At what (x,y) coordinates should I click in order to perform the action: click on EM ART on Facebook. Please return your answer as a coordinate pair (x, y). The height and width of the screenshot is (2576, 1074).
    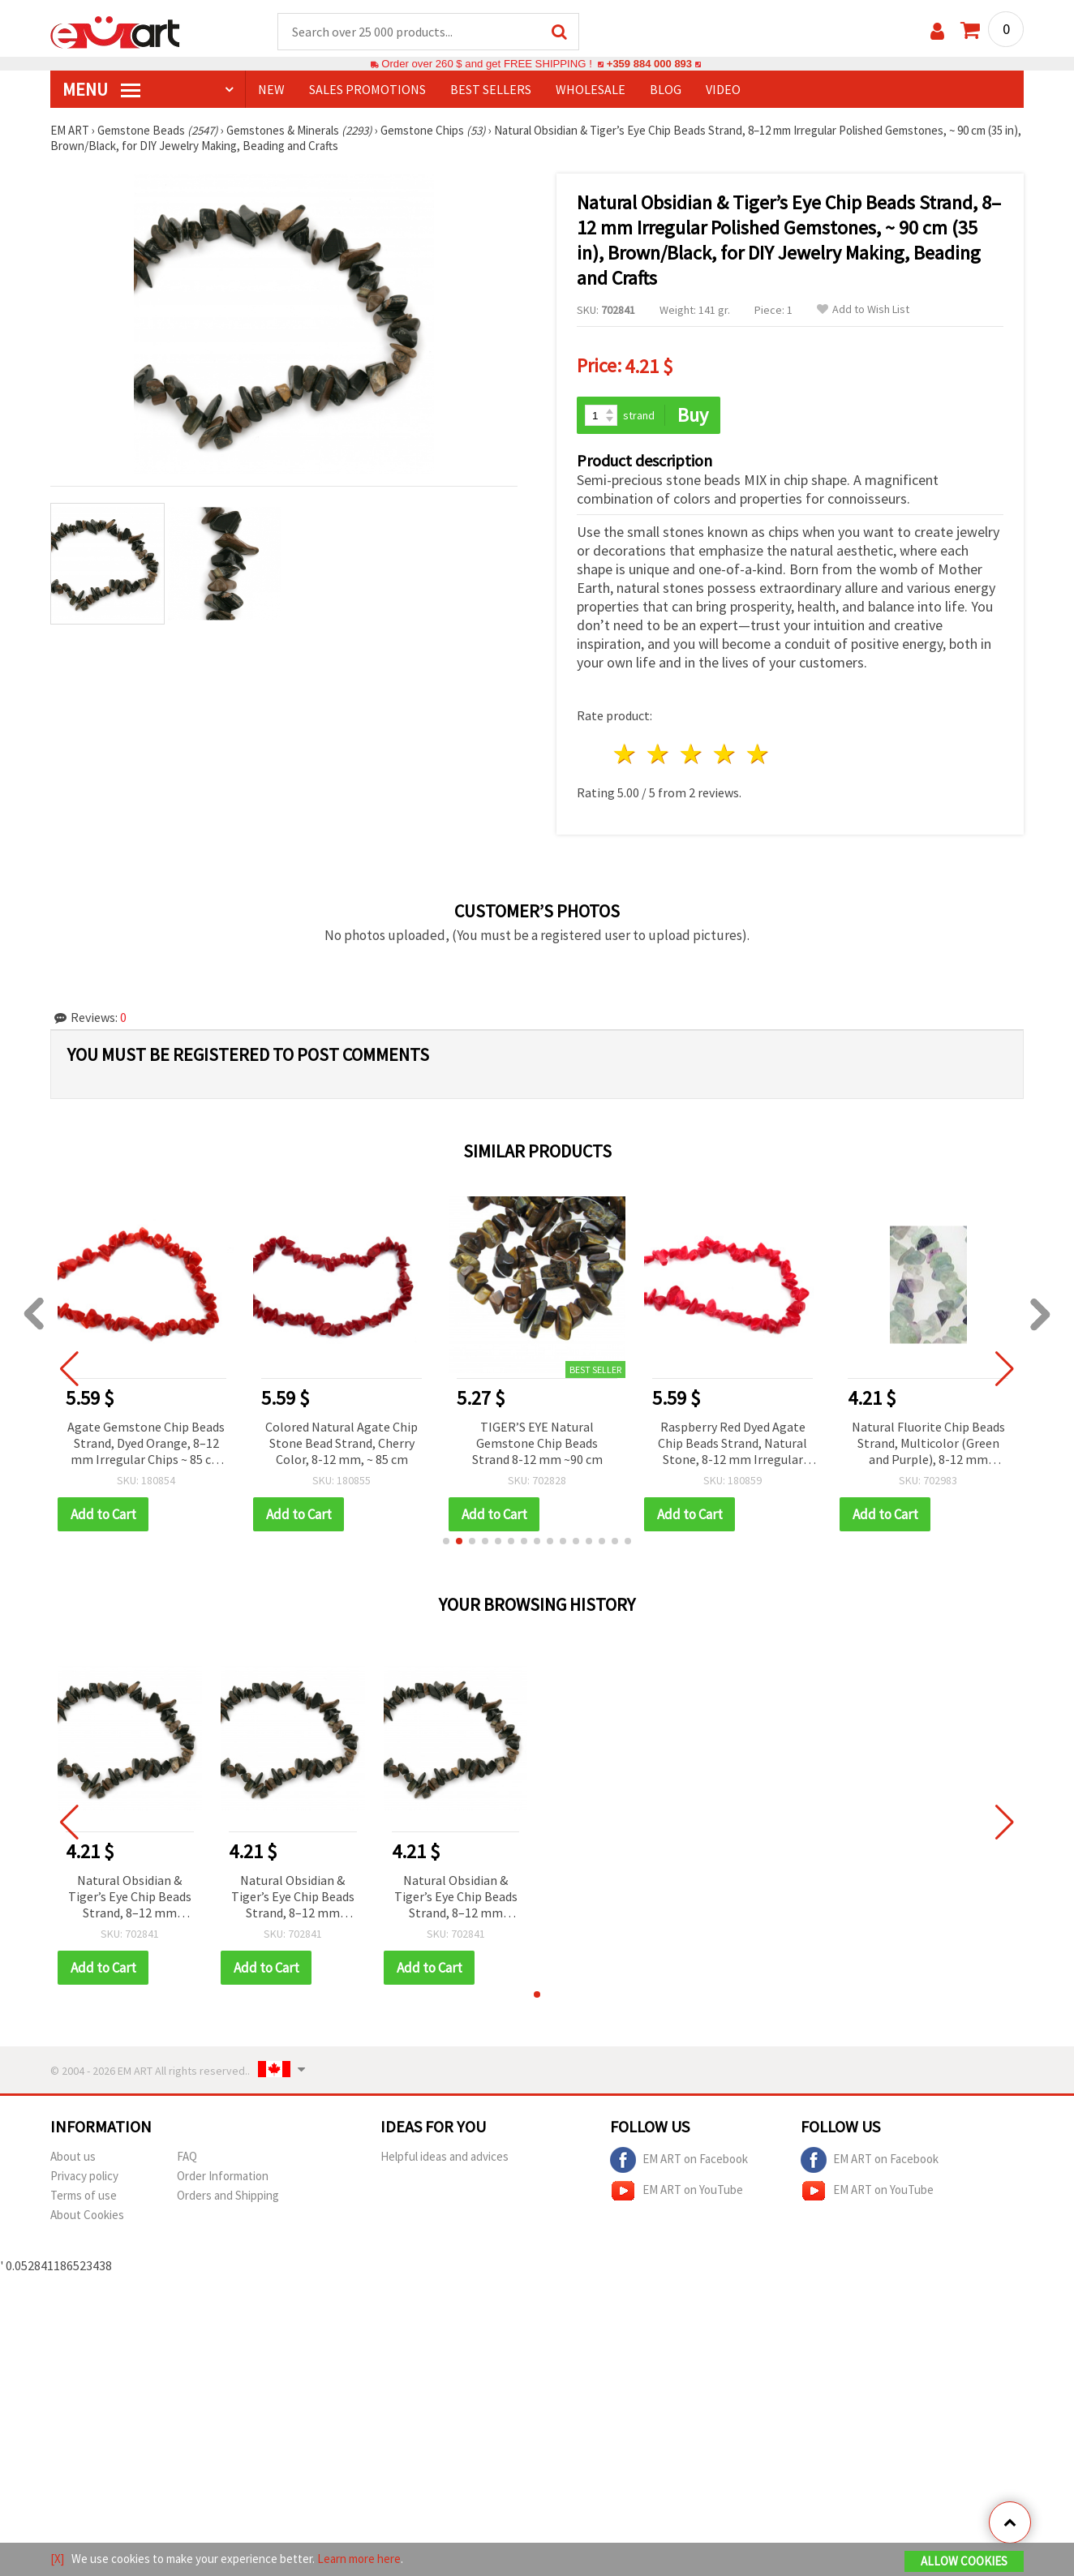
    Looking at the image, I should click on (679, 2160).